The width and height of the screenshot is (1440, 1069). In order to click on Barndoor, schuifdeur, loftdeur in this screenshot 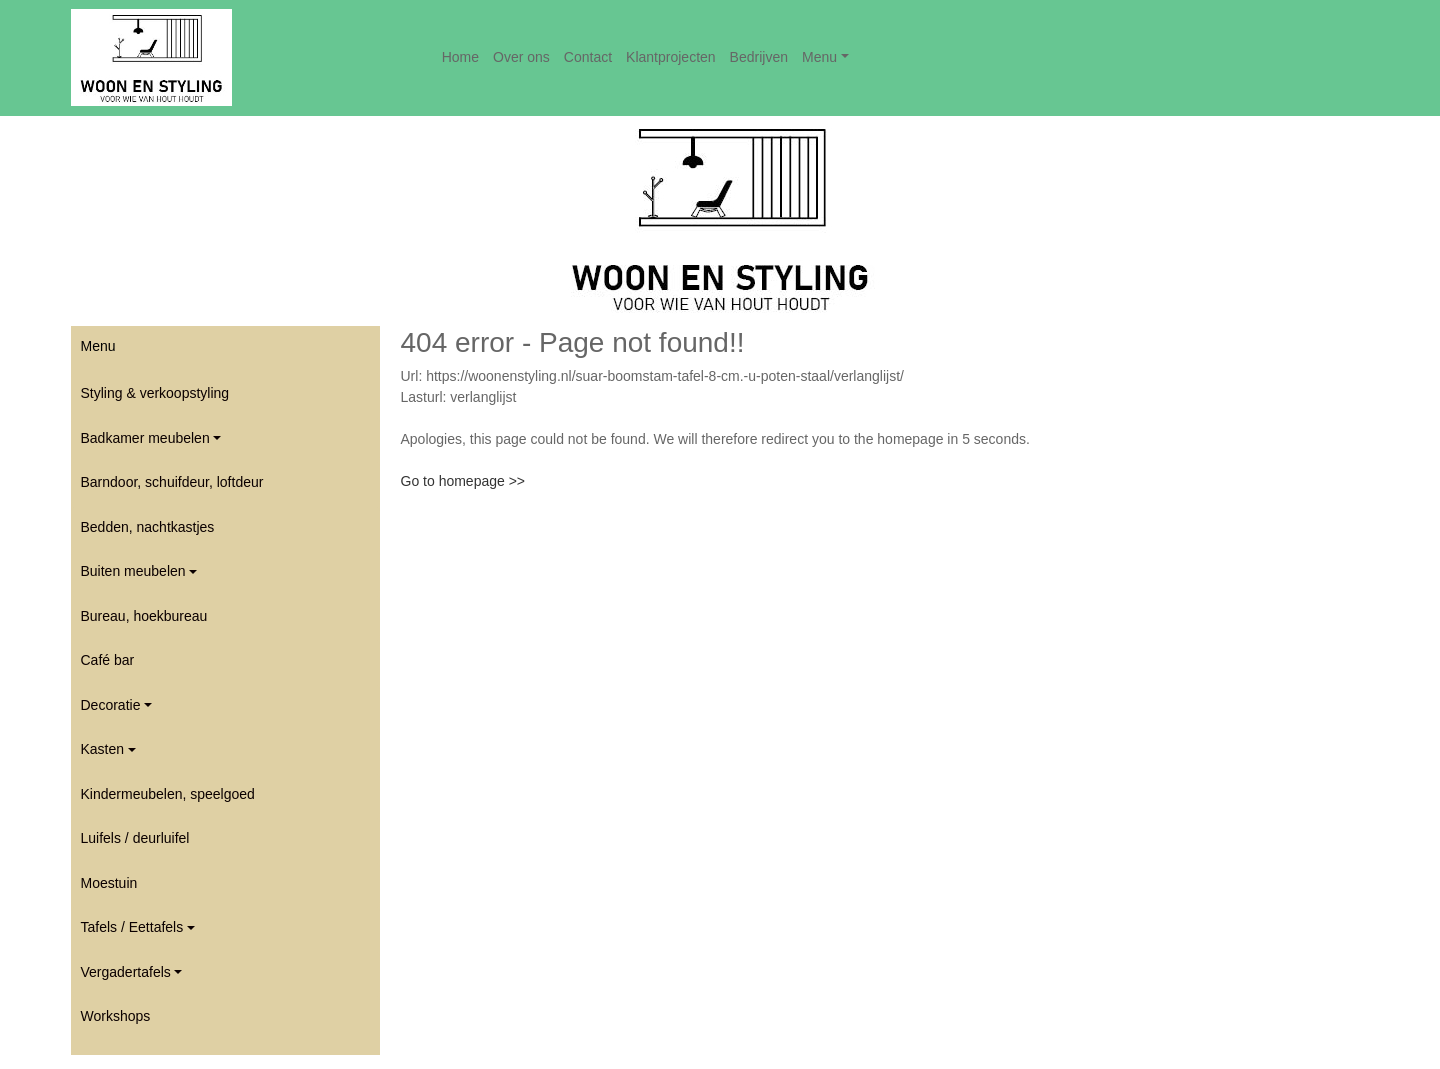, I will do `click(172, 482)`.